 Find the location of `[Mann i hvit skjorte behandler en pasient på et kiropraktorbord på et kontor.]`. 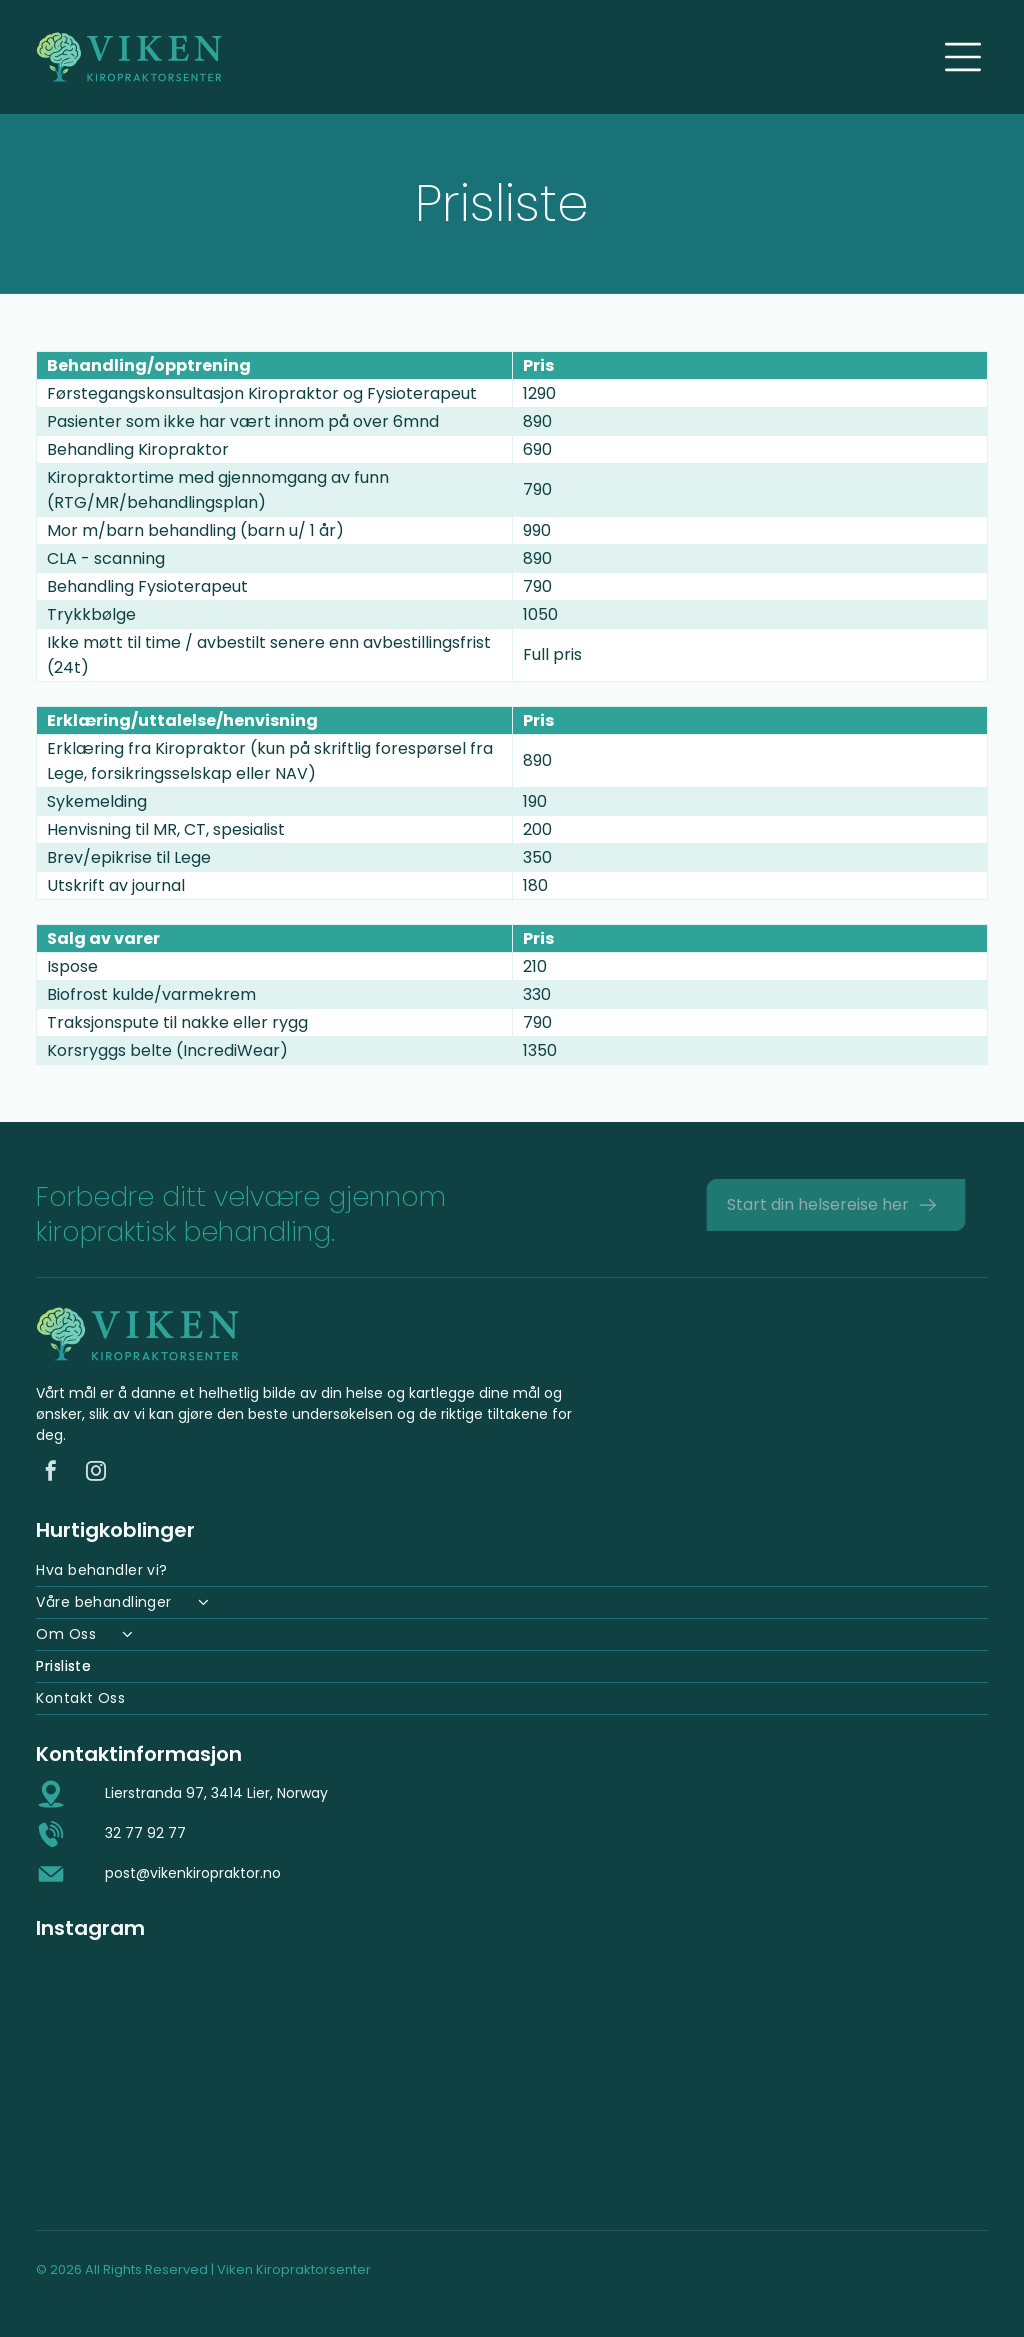

[Mann i hvit skjorte behandler en pasient på et kiropraktorbord på et kontor.] is located at coordinates (629, 2077).